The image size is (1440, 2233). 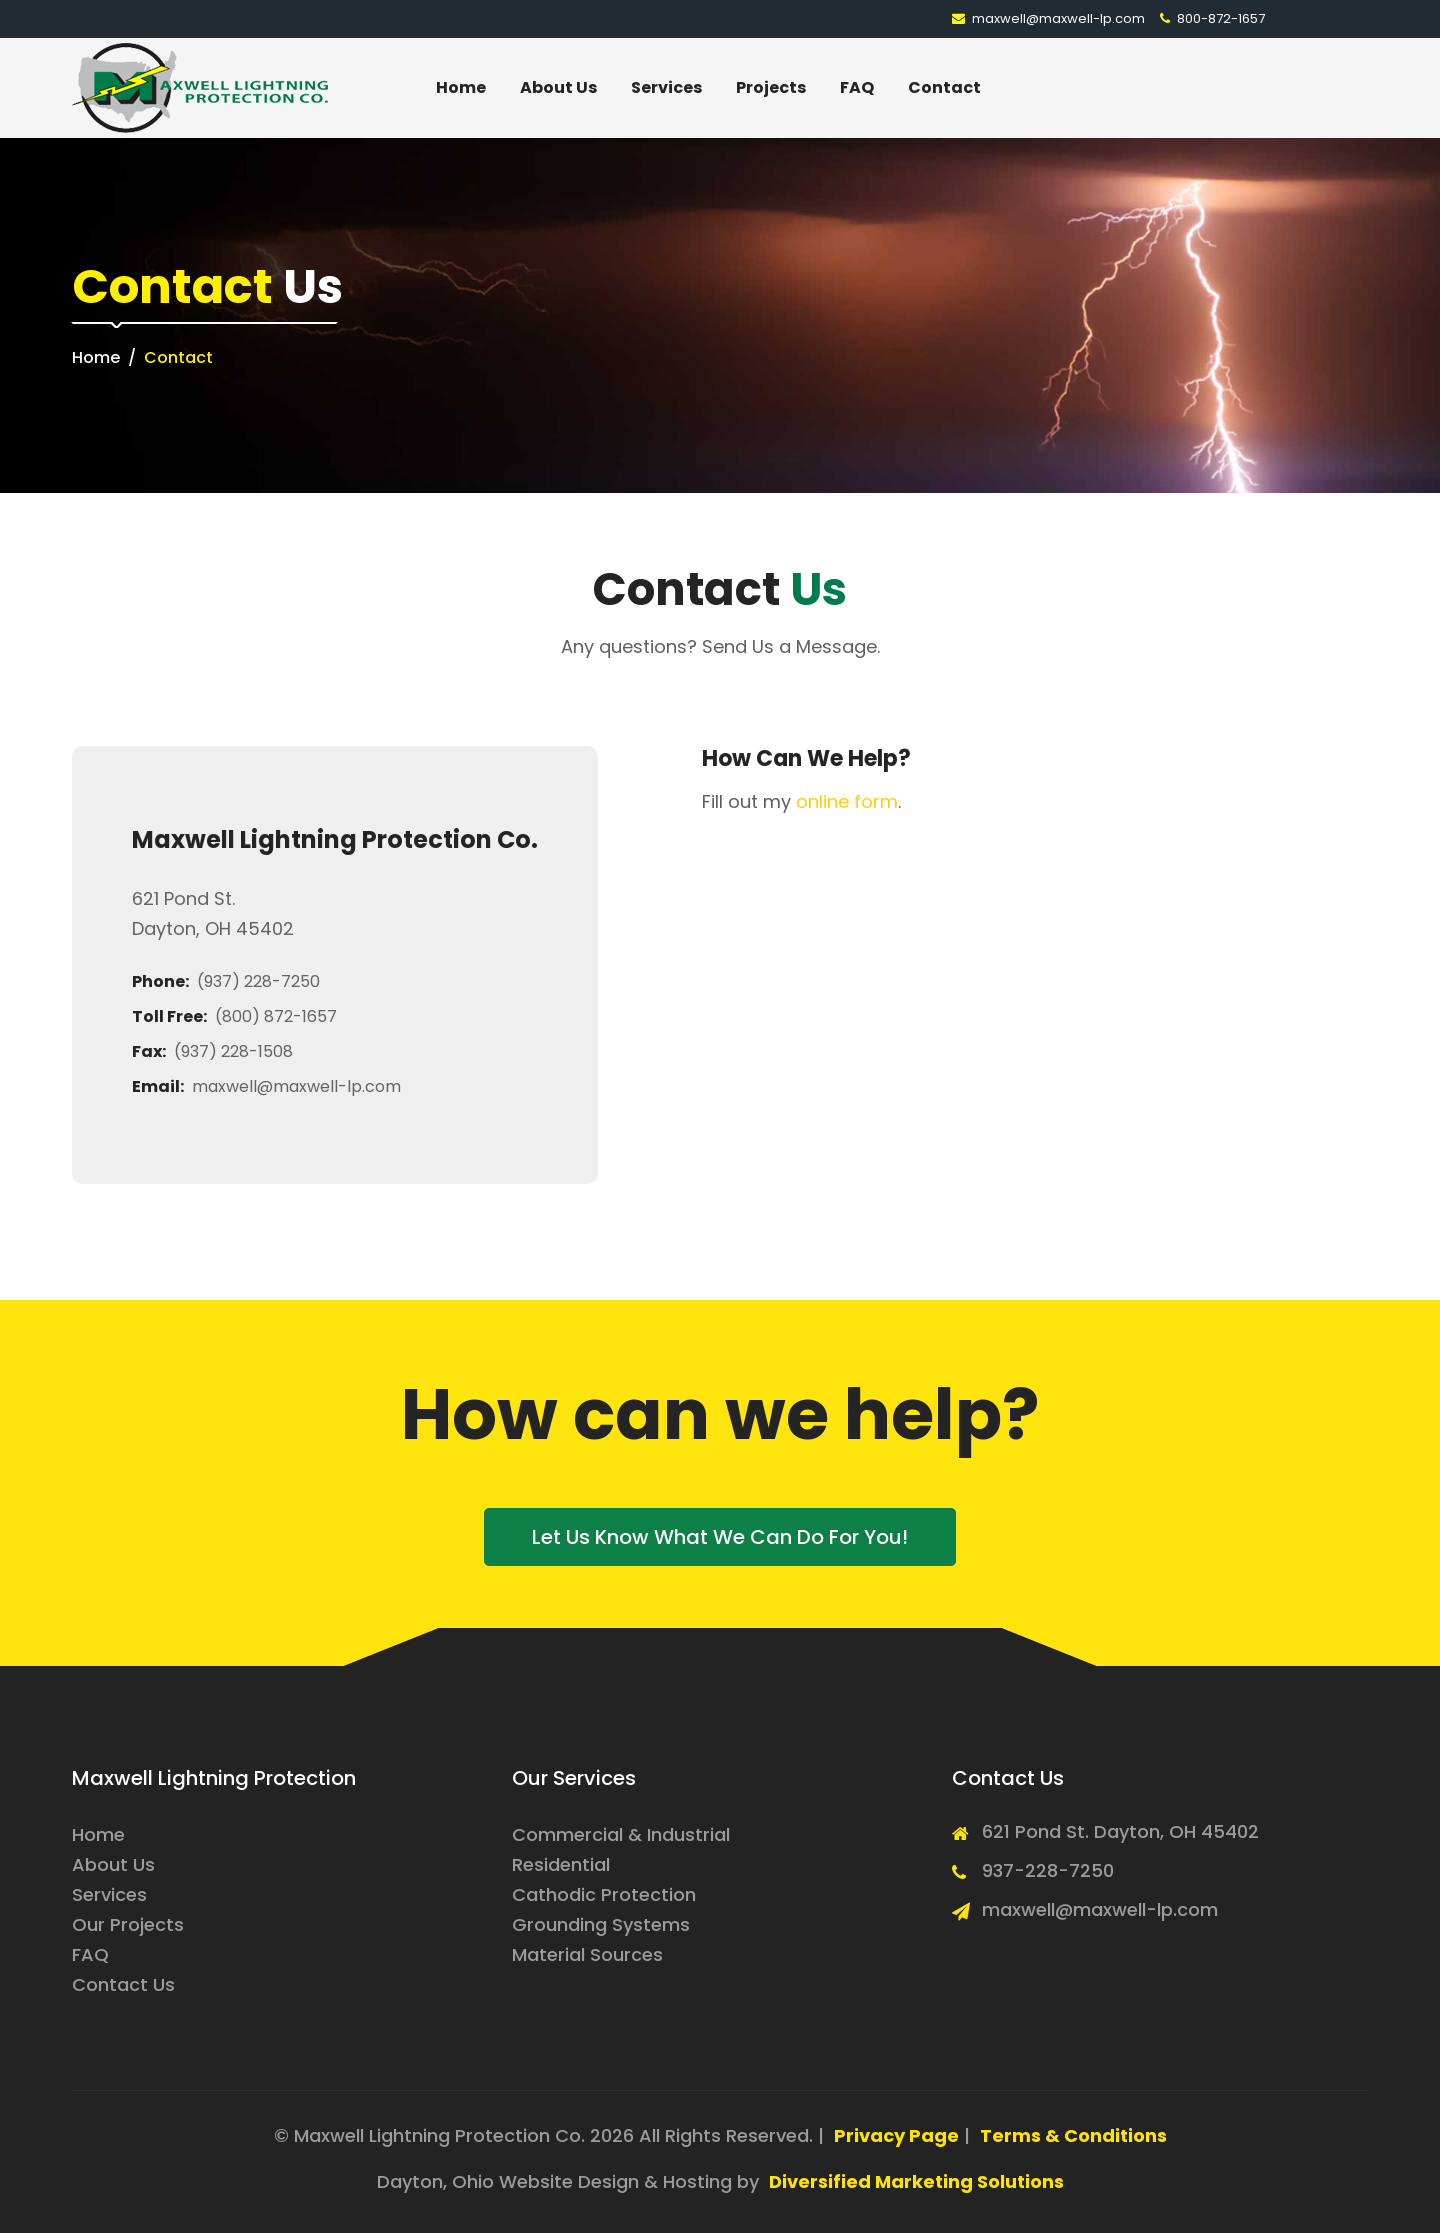 What do you see at coordinates (896, 2135) in the screenshot?
I see `Privacy Page` at bounding box center [896, 2135].